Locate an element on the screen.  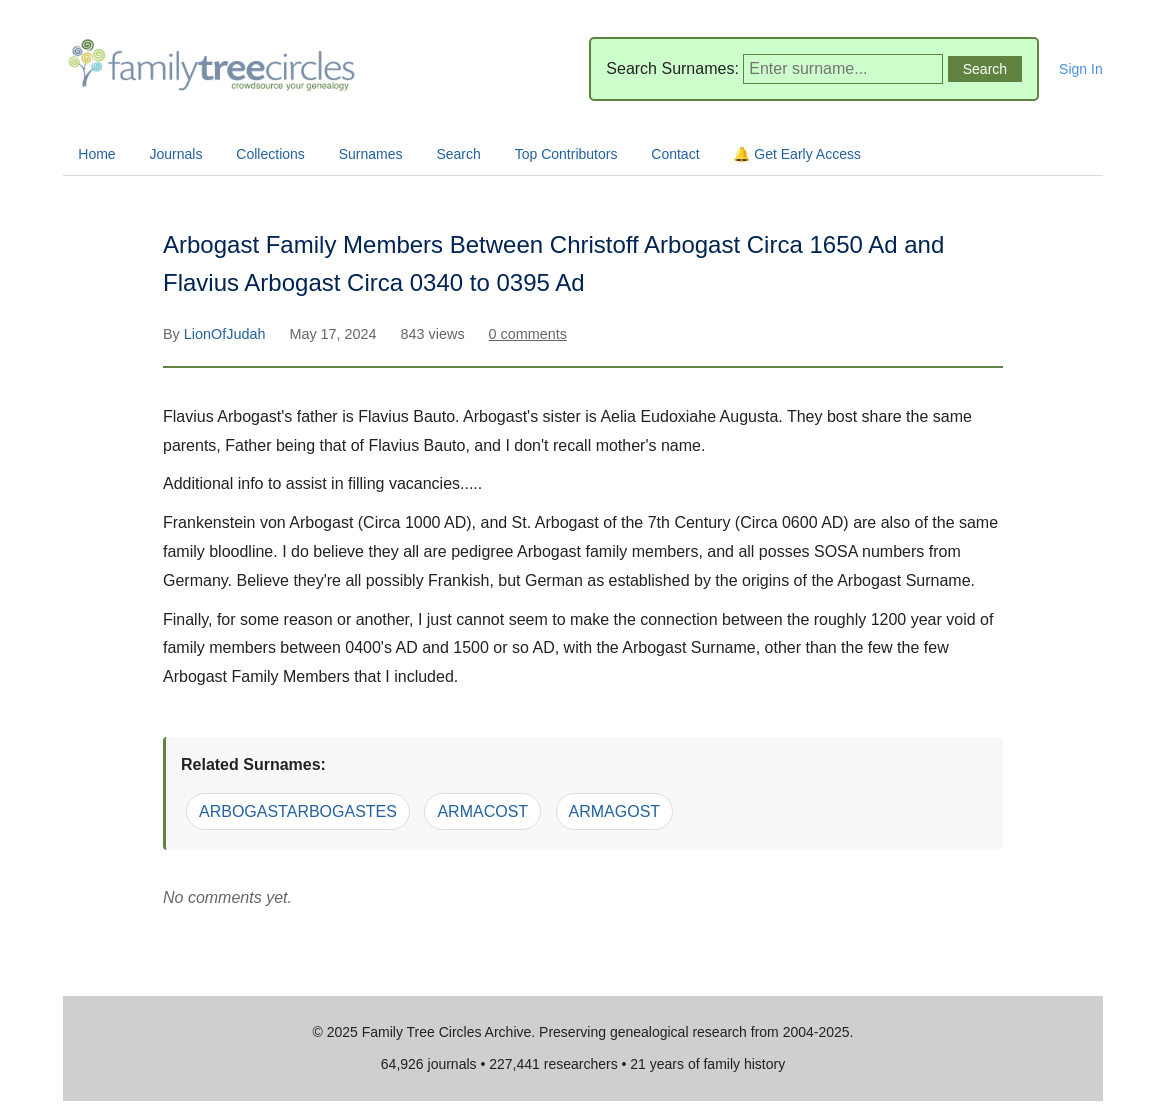
Collections is located at coordinates (270, 154).